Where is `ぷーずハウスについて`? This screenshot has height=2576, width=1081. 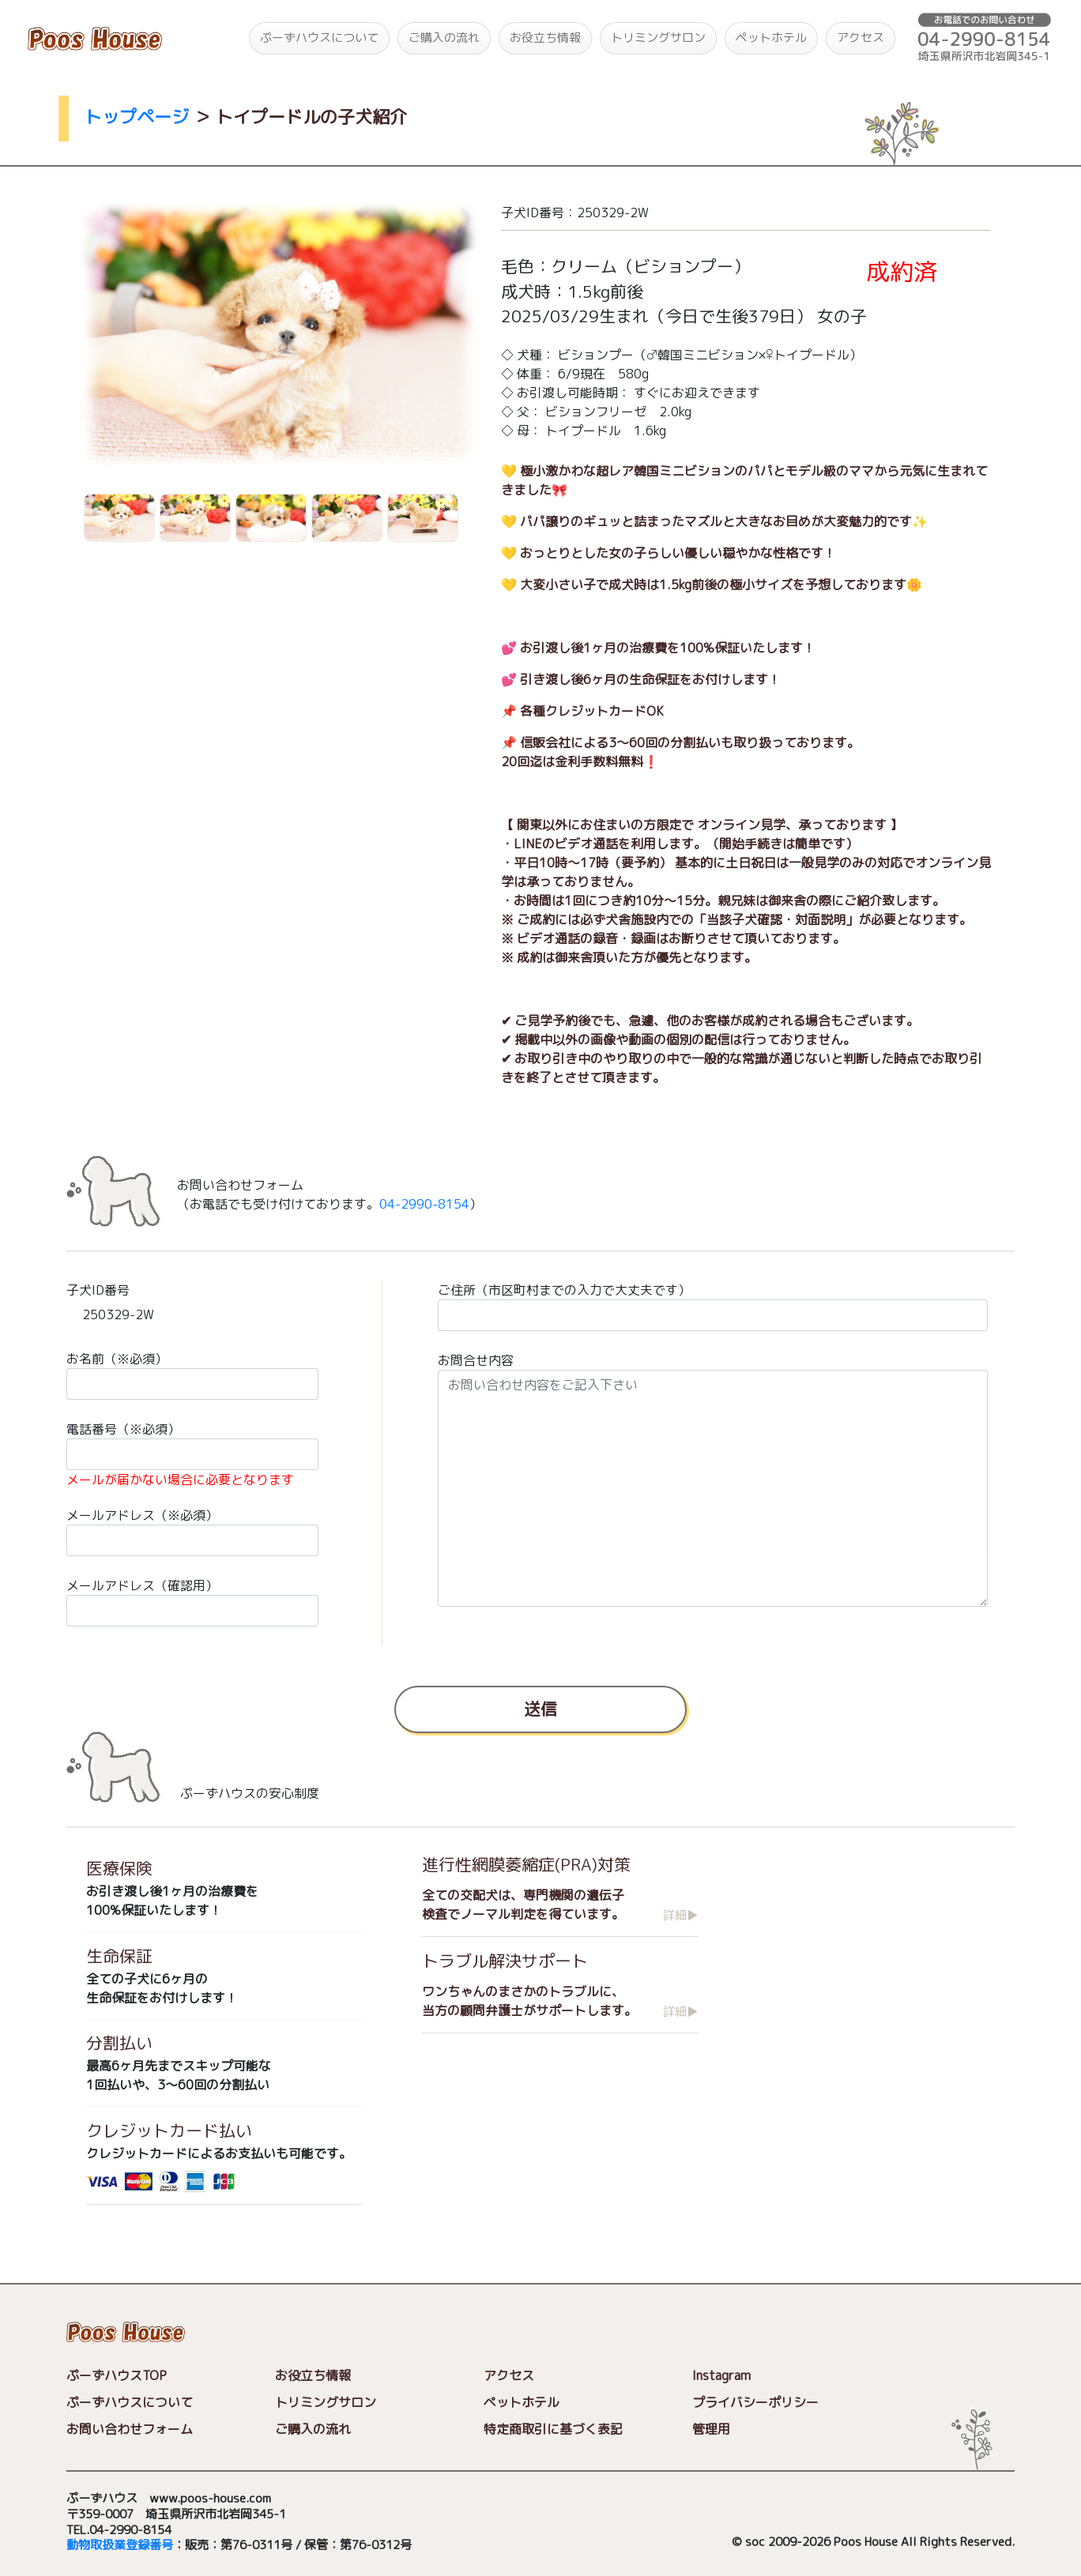 ぷーずハウスについて is located at coordinates (319, 37).